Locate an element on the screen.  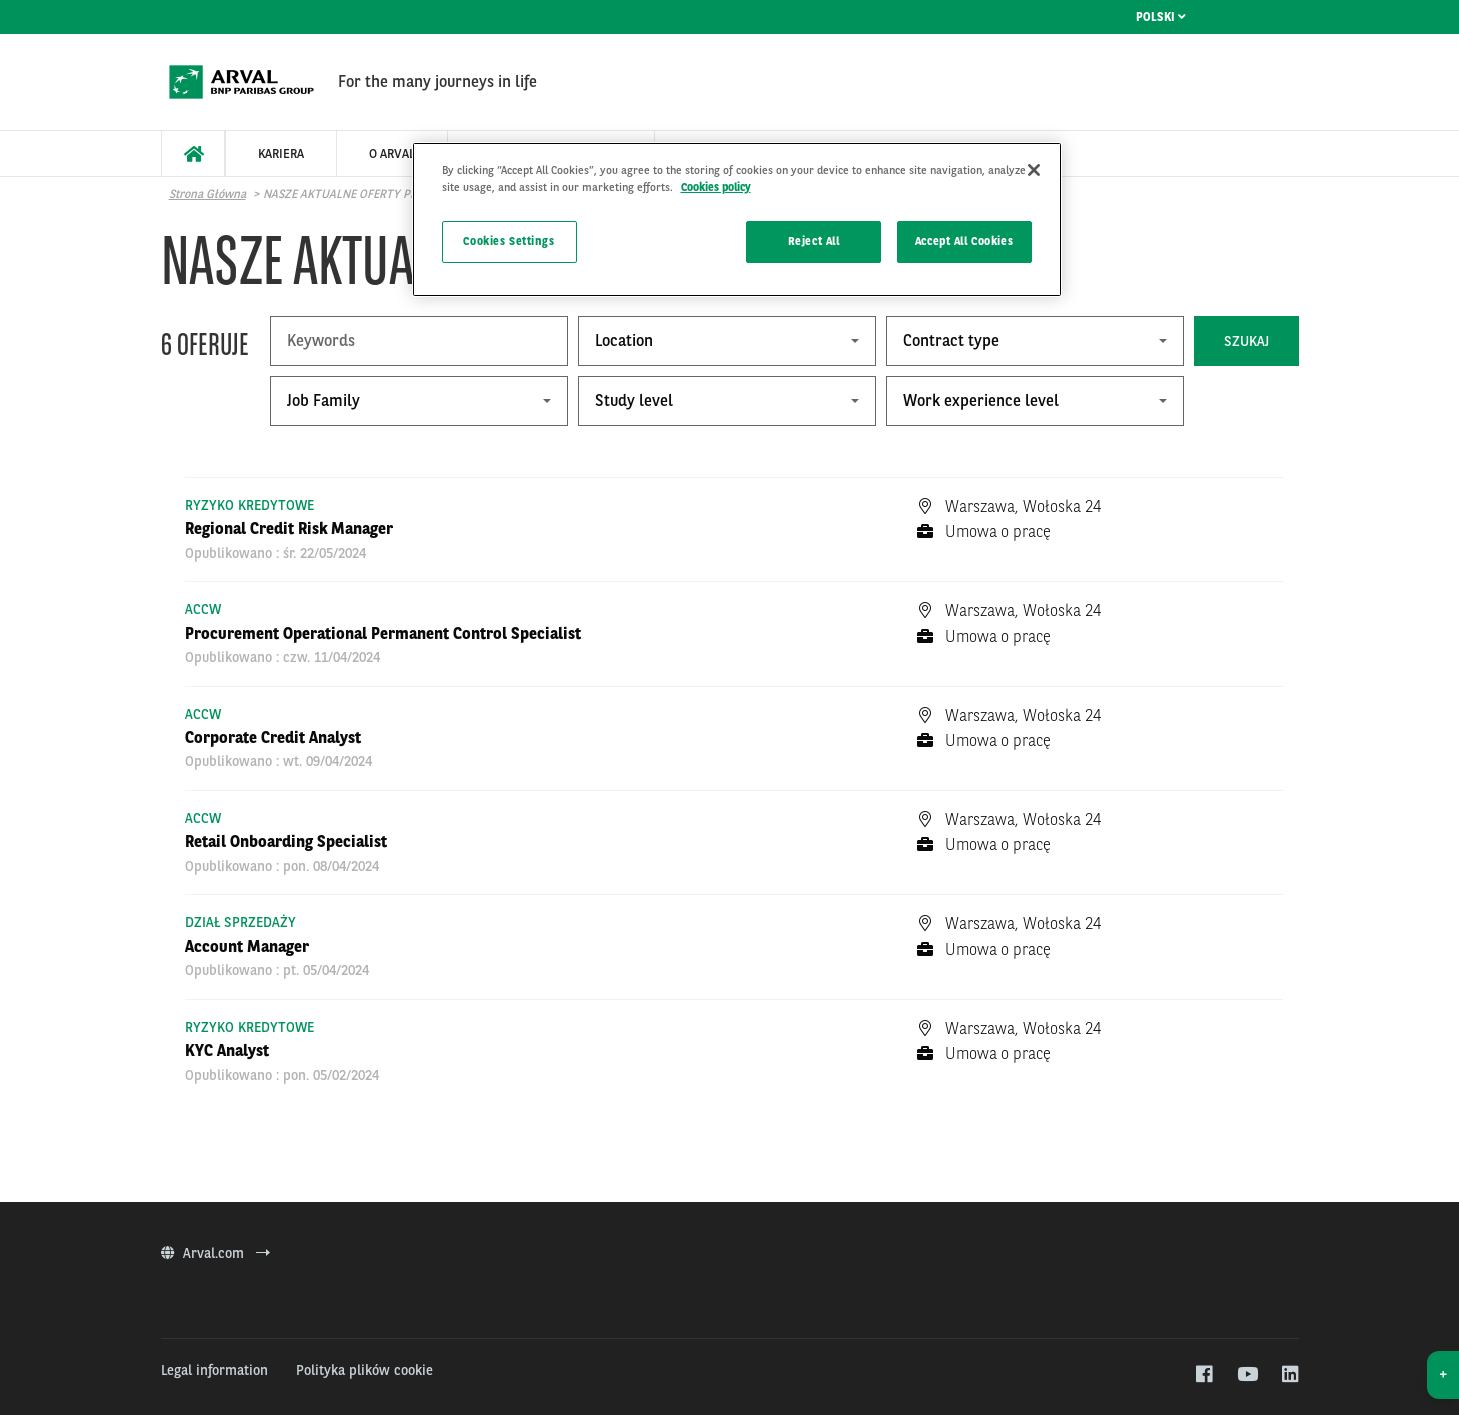
Strona główna is located at coordinates (207, 194).